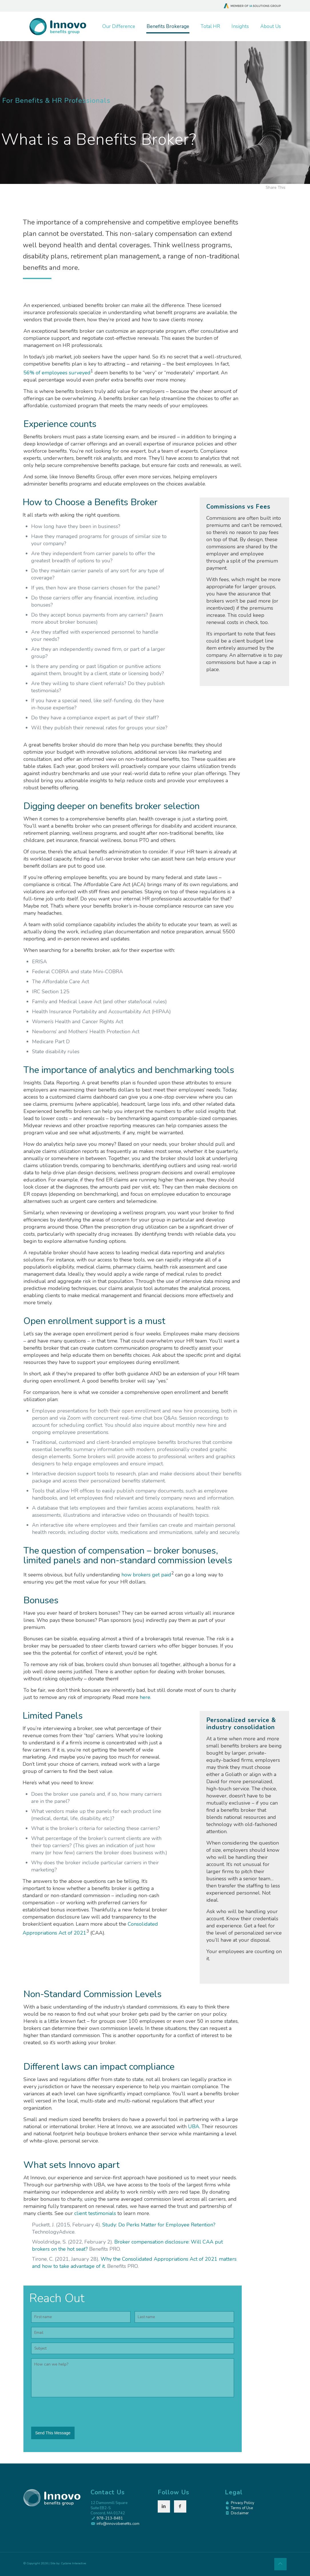 The image size is (310, 2576). What do you see at coordinates (242, 2502) in the screenshot?
I see `Privacy Policy` at bounding box center [242, 2502].